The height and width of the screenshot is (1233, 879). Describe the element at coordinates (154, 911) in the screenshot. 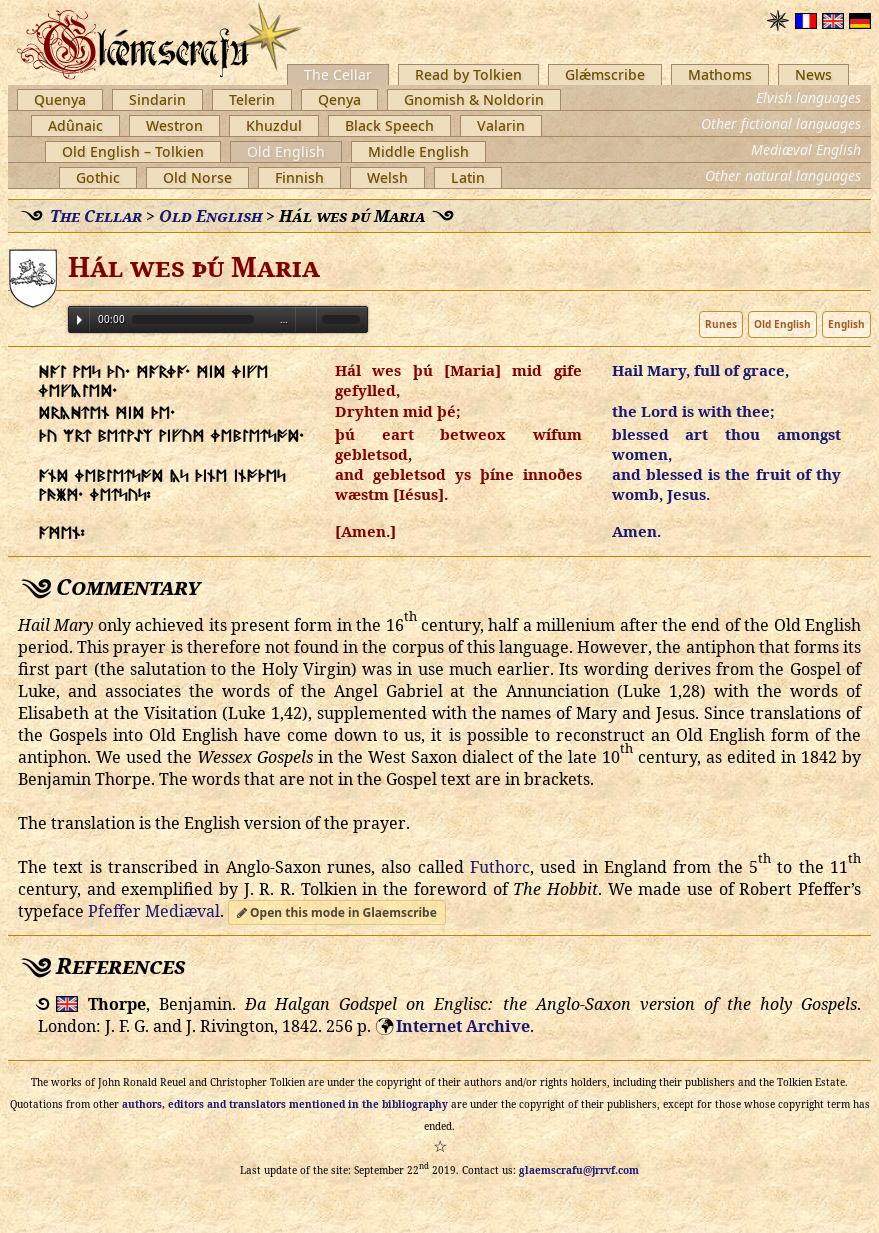

I see `Pfeffer Mediæval` at that location.